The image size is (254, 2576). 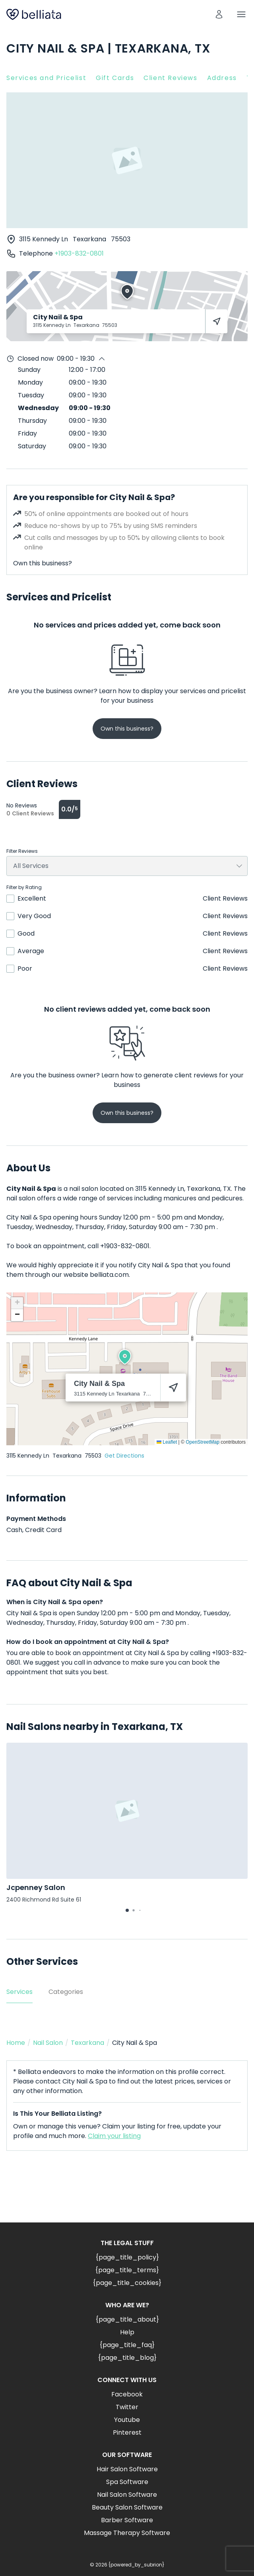 What do you see at coordinates (127, 2494) in the screenshot?
I see `Nail Salon Software` at bounding box center [127, 2494].